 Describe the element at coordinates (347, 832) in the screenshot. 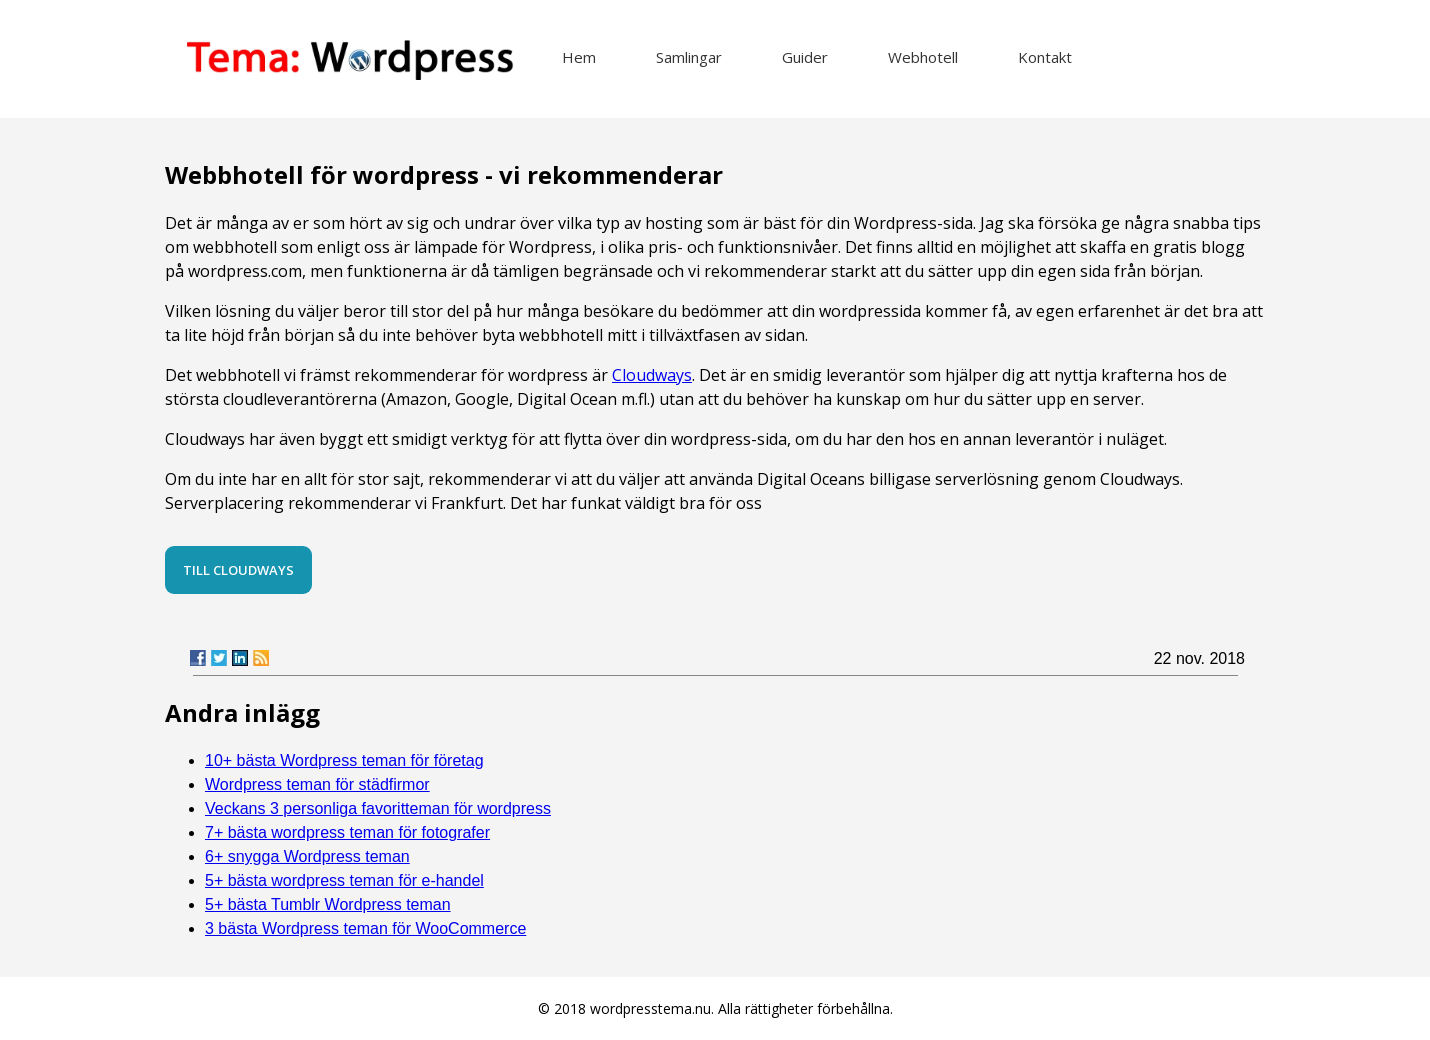

I see `7+ bästa wordpress teman för fotografer` at that location.